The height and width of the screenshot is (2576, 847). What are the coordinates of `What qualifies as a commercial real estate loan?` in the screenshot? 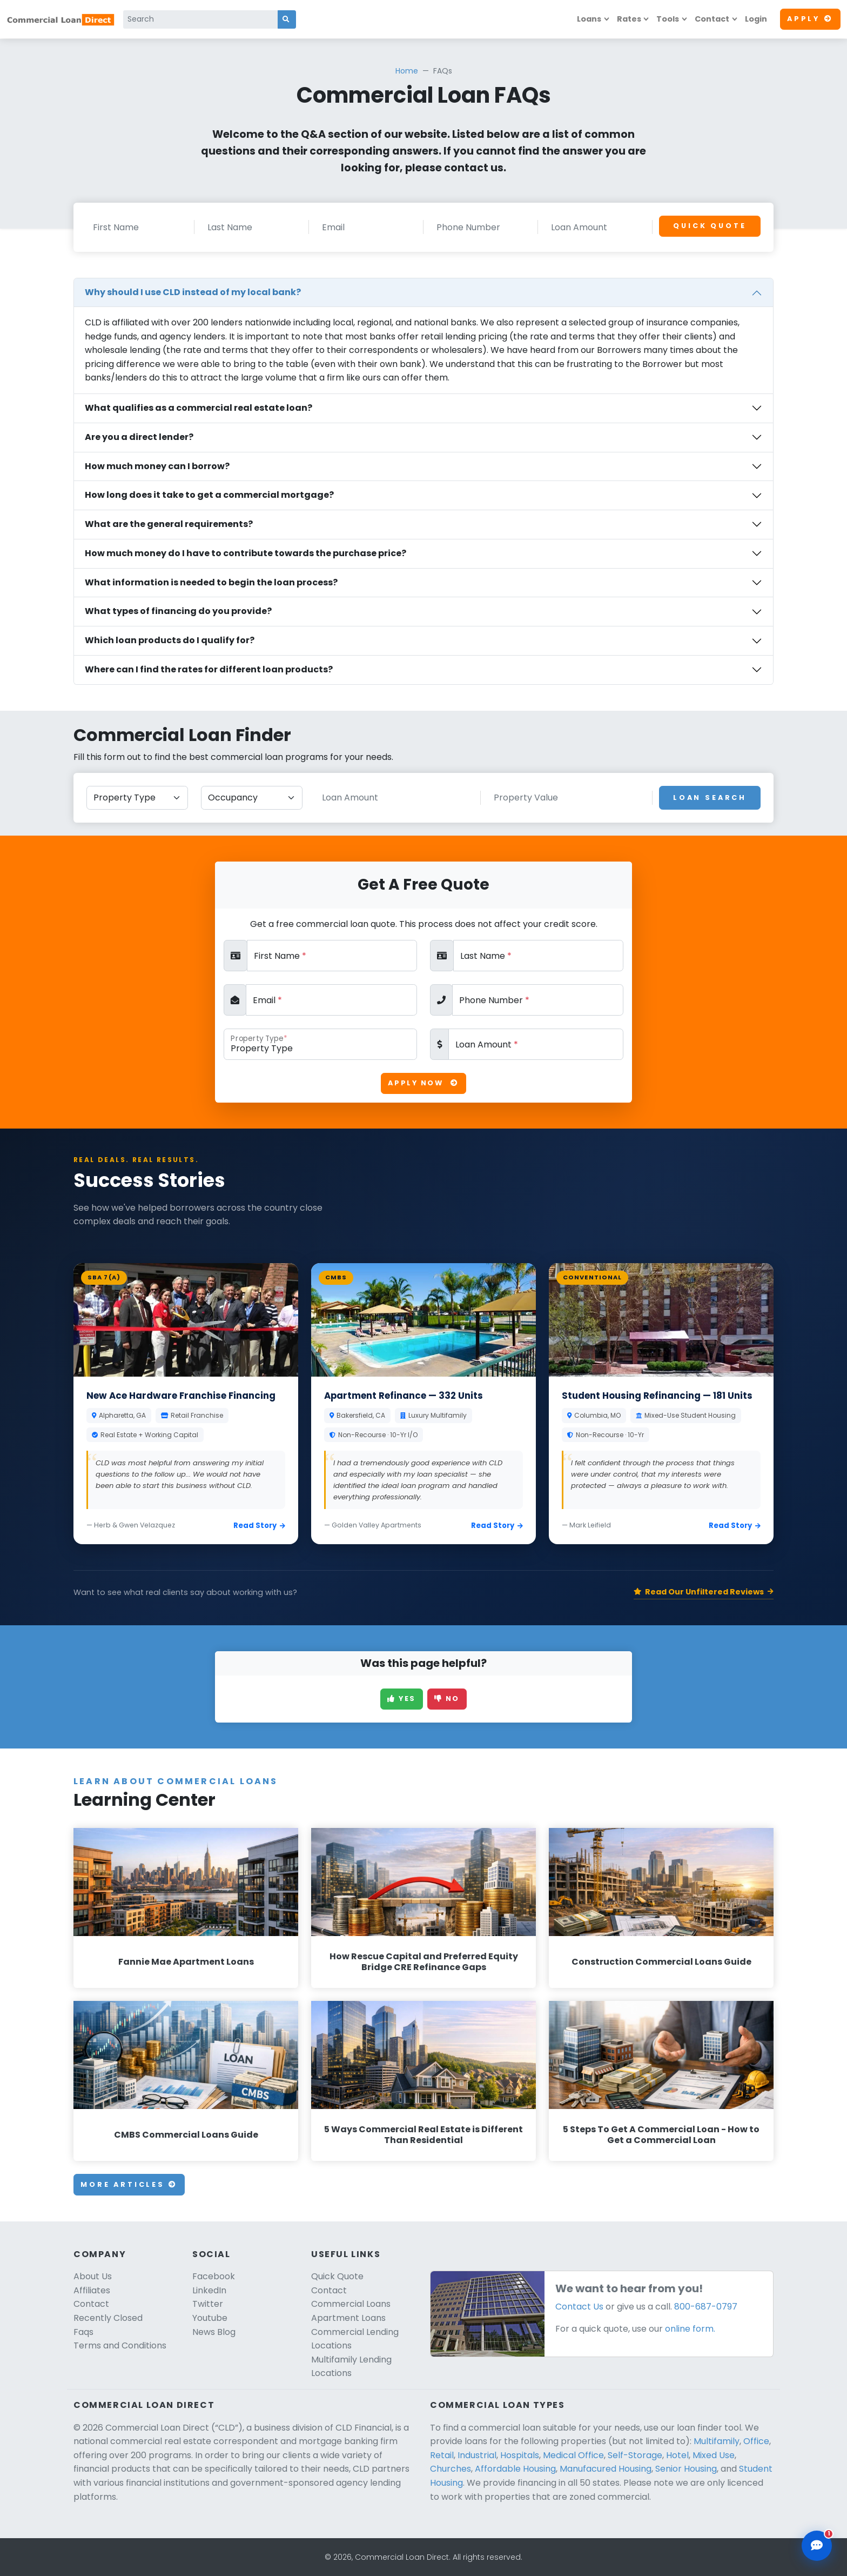 It's located at (198, 408).